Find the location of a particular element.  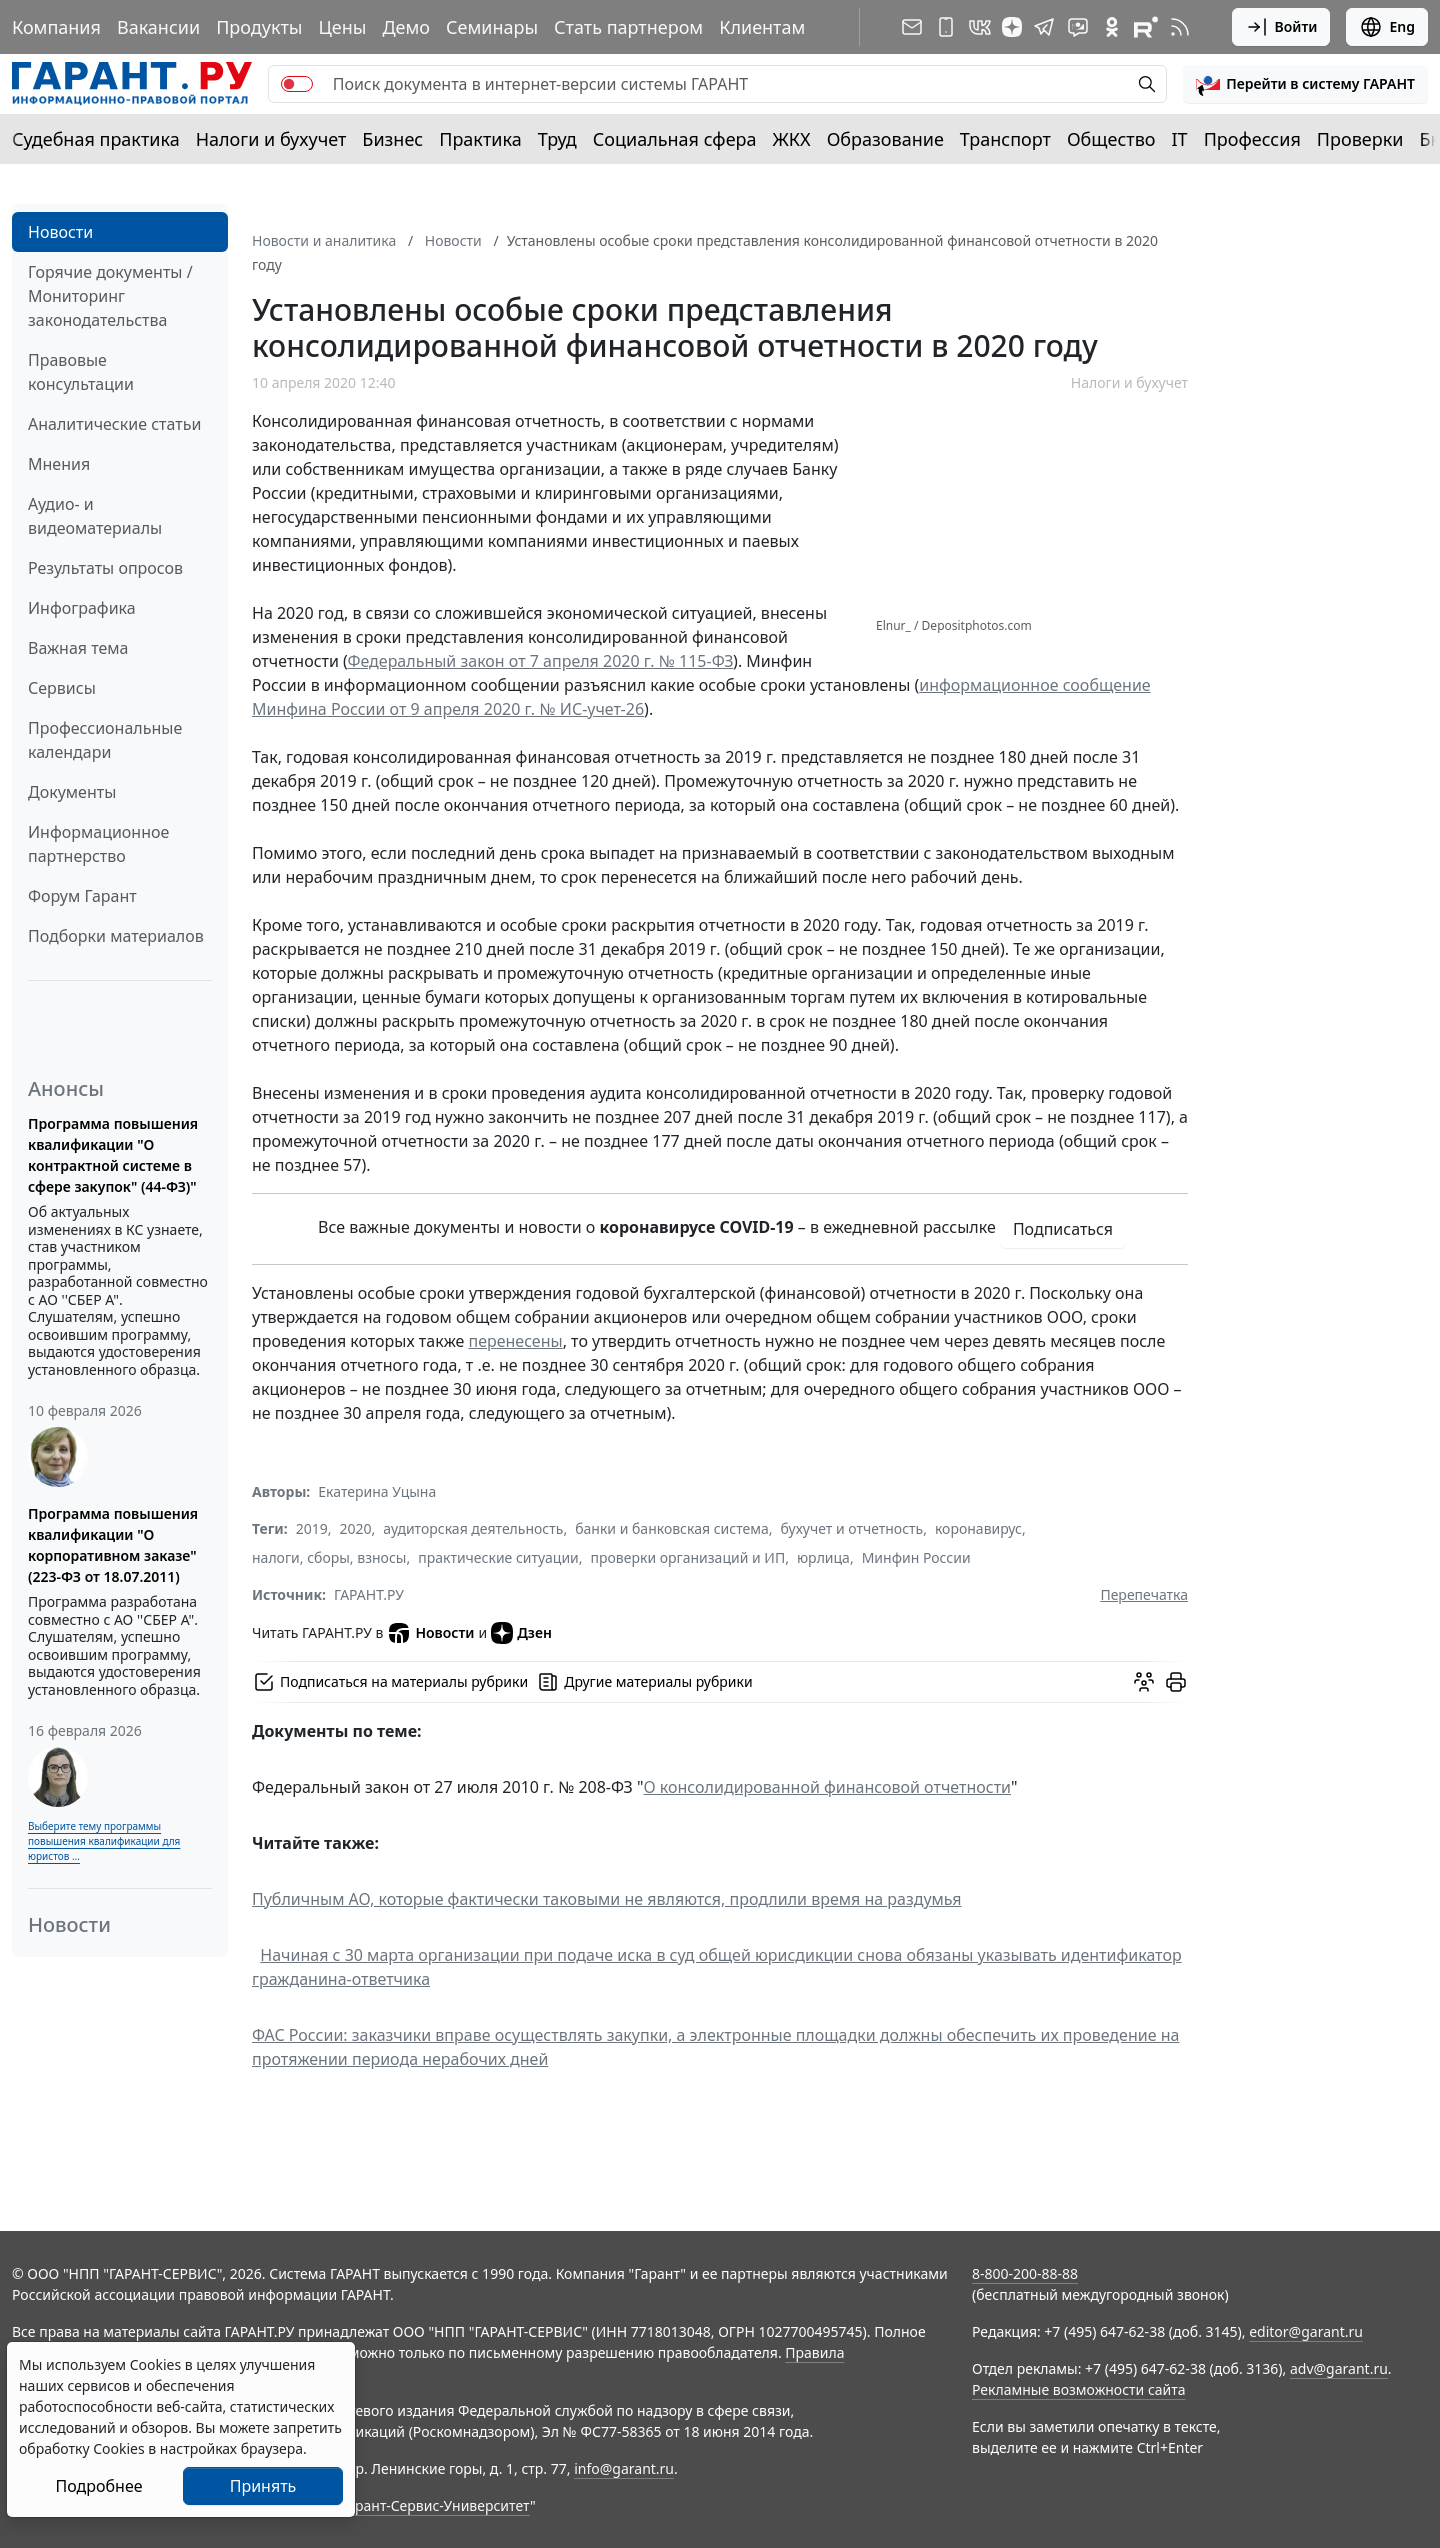

Практика is located at coordinates (480, 139).